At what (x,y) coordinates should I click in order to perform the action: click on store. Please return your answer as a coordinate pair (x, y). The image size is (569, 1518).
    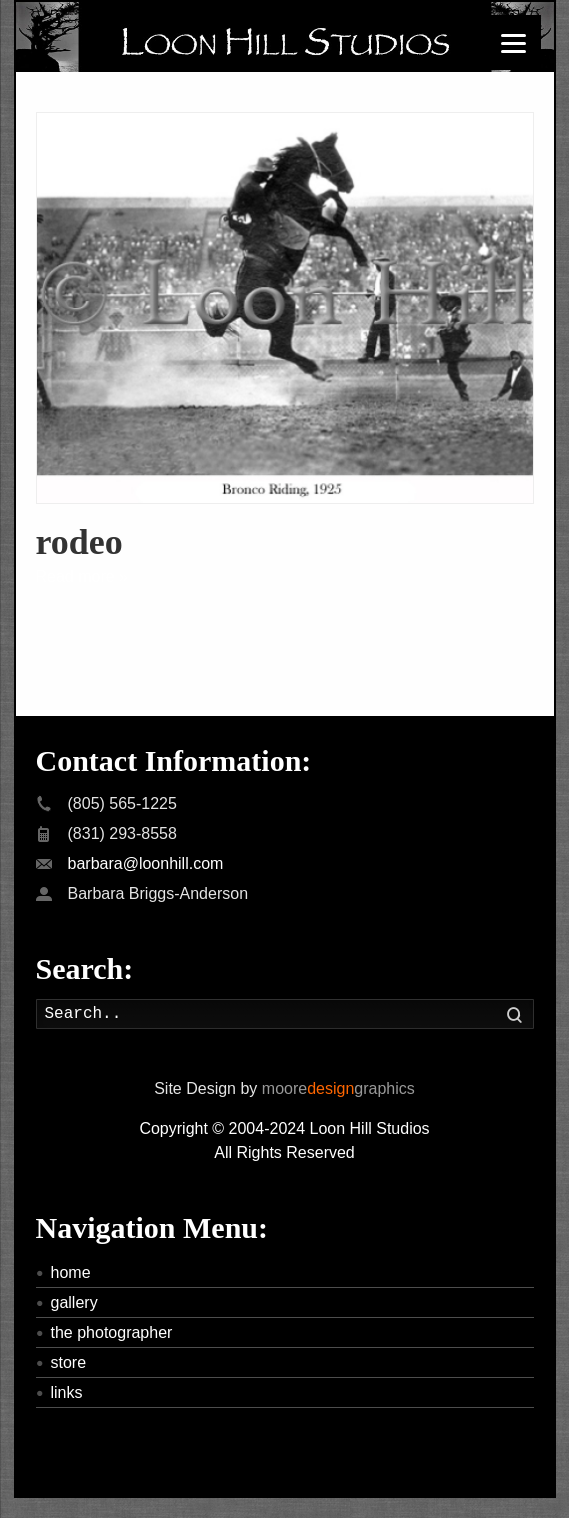
    Looking at the image, I should click on (69, 1362).